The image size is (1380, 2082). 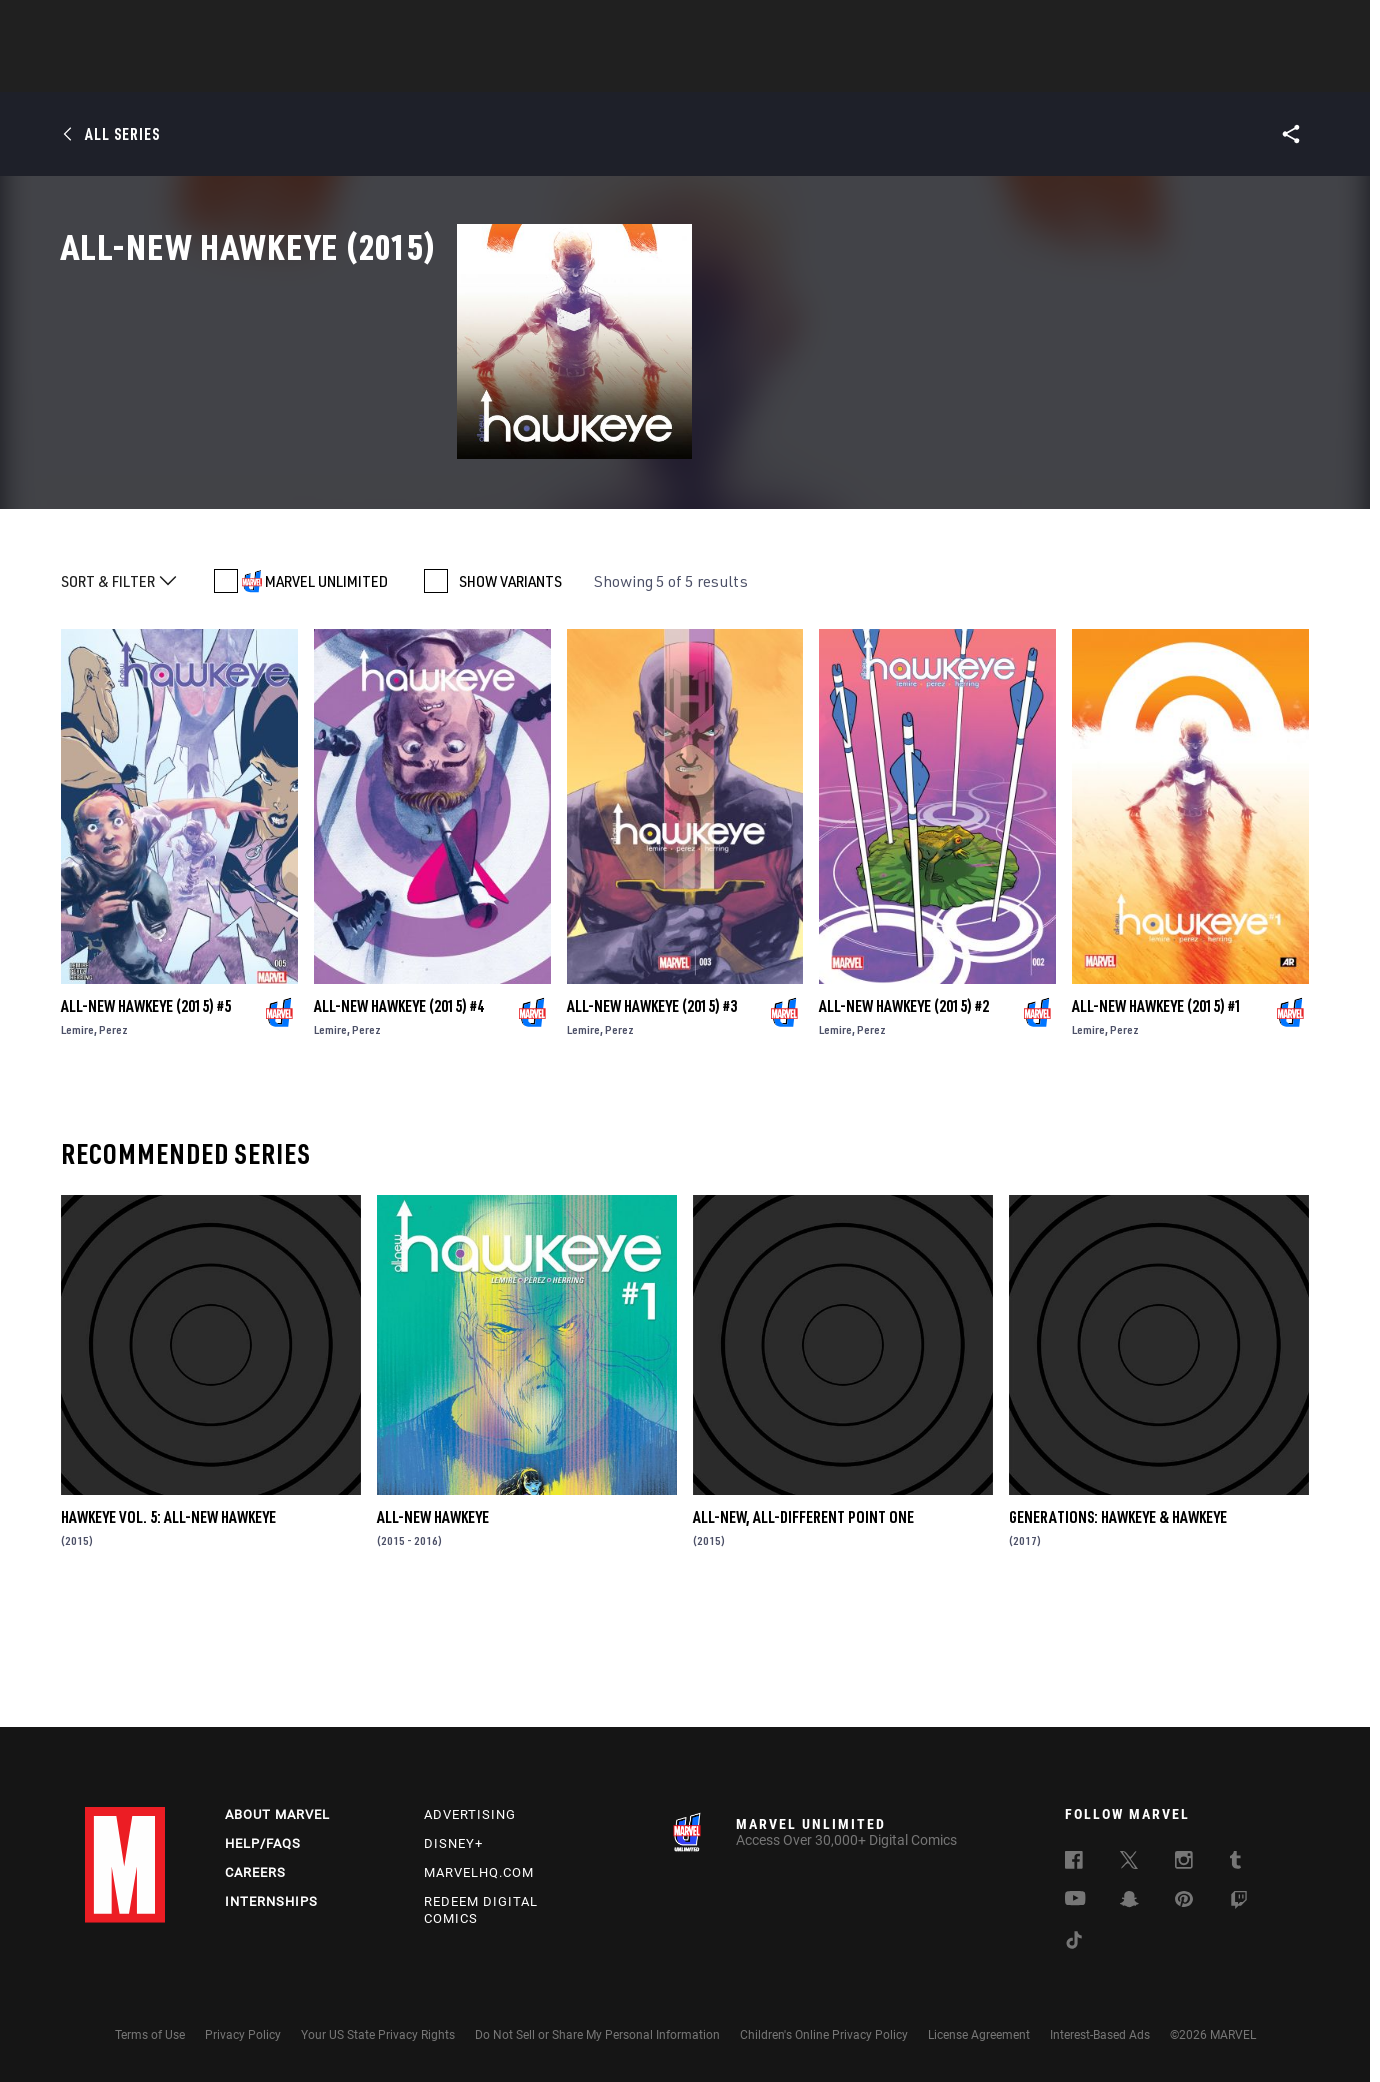 What do you see at coordinates (158, 26) in the screenshot?
I see `Log In` at bounding box center [158, 26].